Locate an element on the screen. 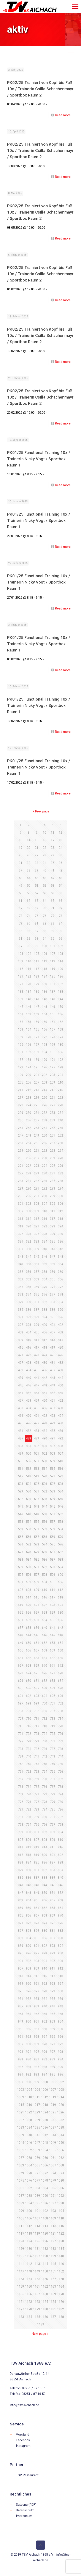  743 is located at coordinates (52, 1756).